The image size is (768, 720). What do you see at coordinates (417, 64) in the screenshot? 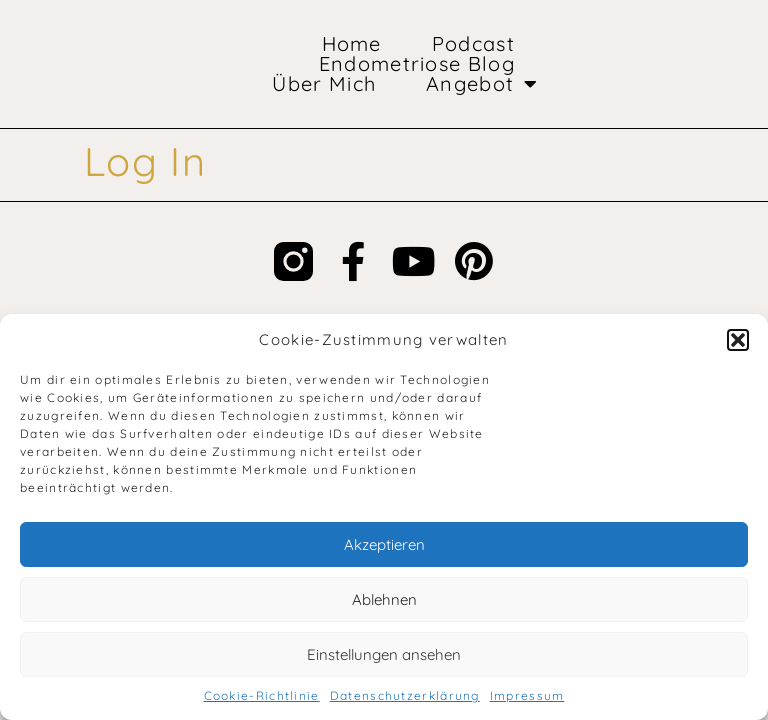
I see `Endometriose Blog` at bounding box center [417, 64].